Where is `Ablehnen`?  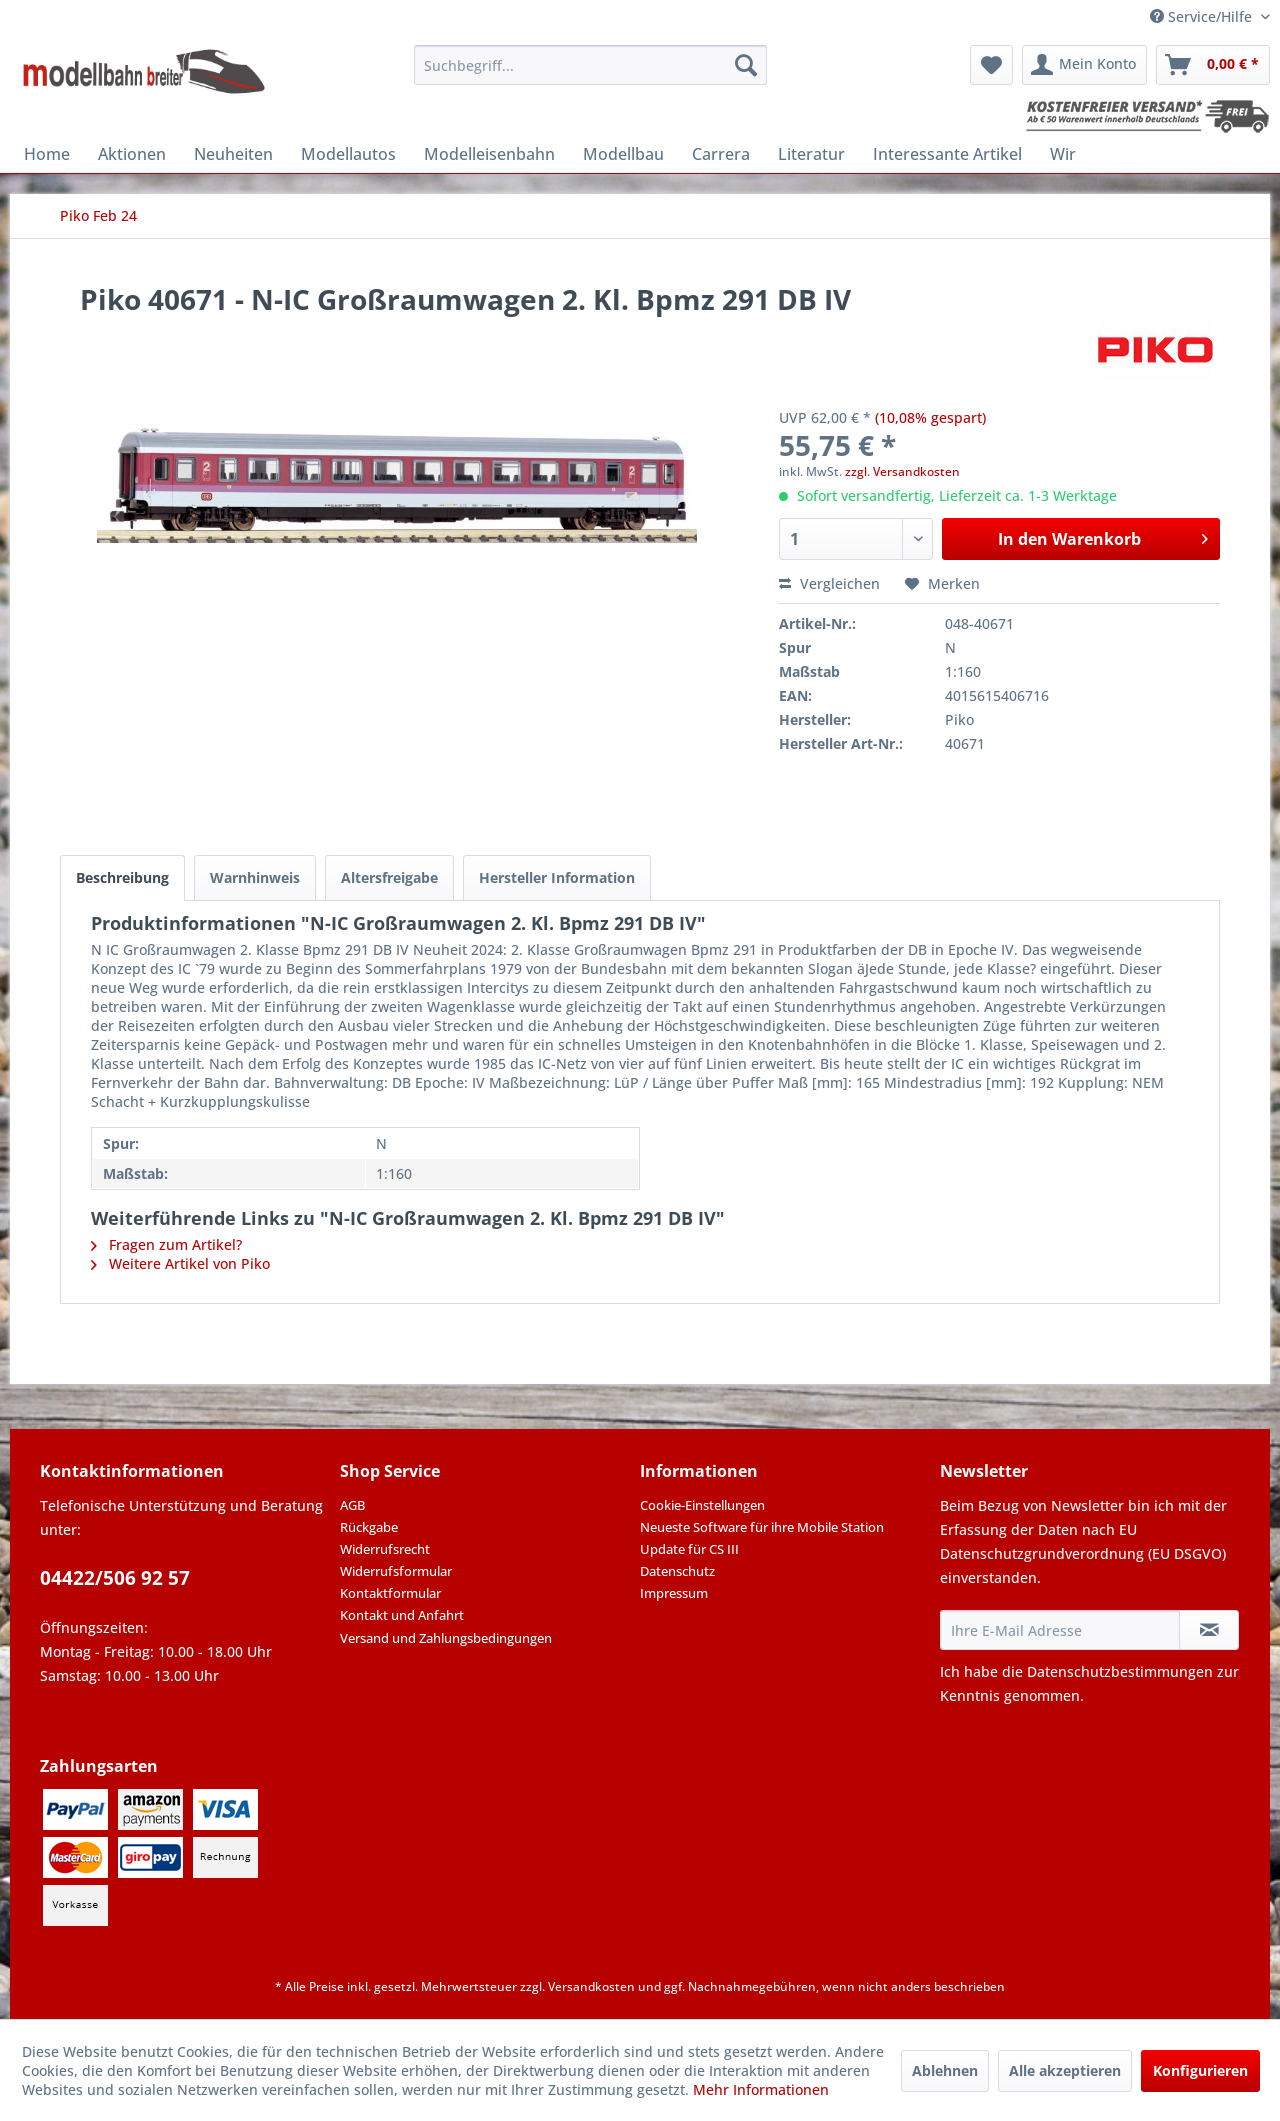 Ablehnen is located at coordinates (945, 2070).